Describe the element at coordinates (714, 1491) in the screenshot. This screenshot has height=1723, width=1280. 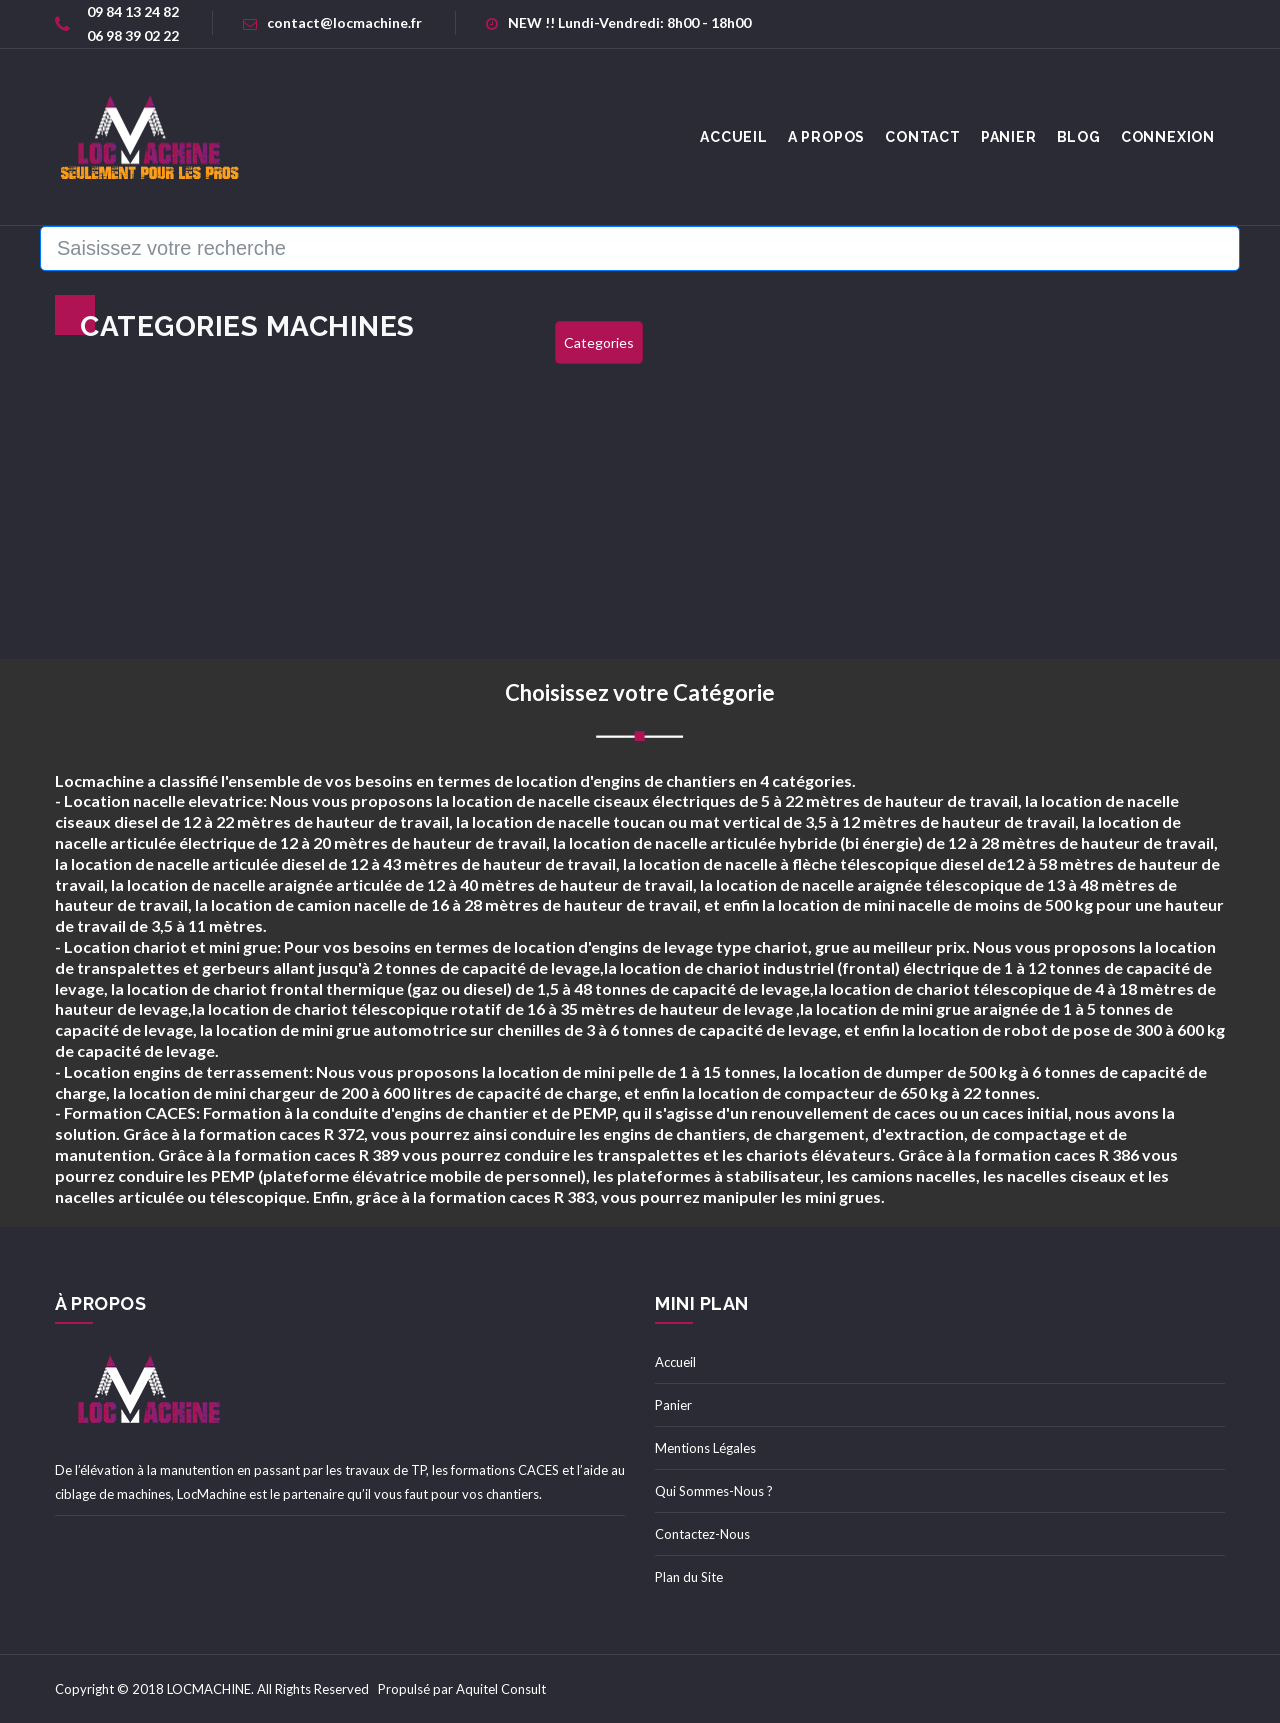
I see `Qui Sommes-Nous ?` at that location.